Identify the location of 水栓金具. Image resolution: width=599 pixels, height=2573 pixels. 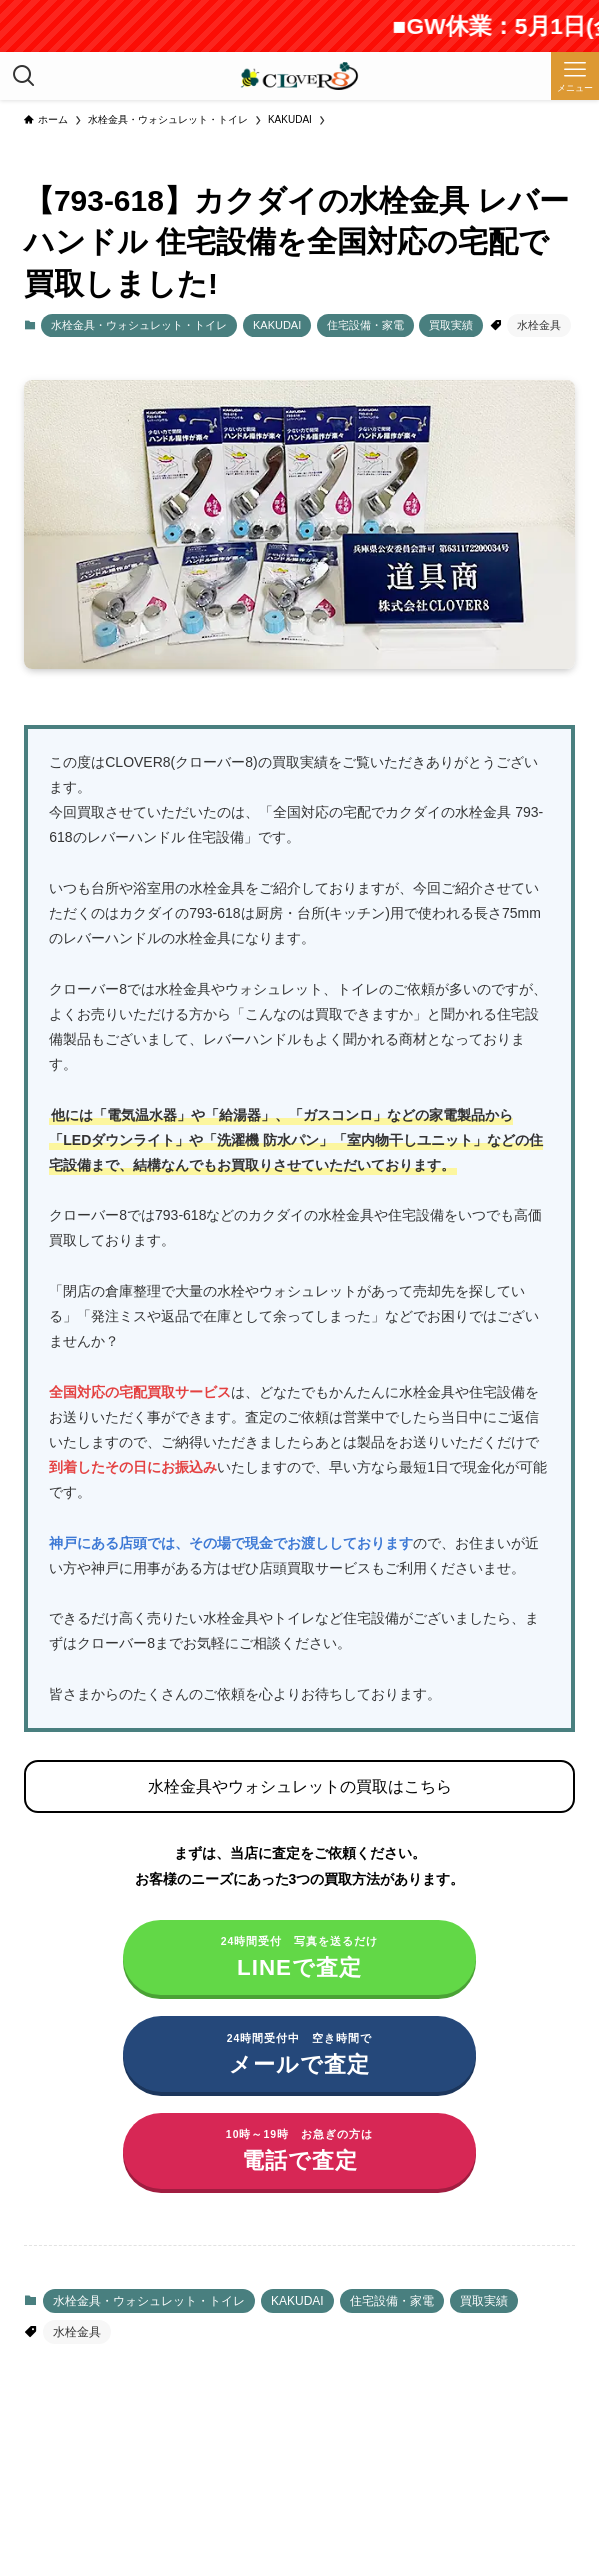
(539, 325).